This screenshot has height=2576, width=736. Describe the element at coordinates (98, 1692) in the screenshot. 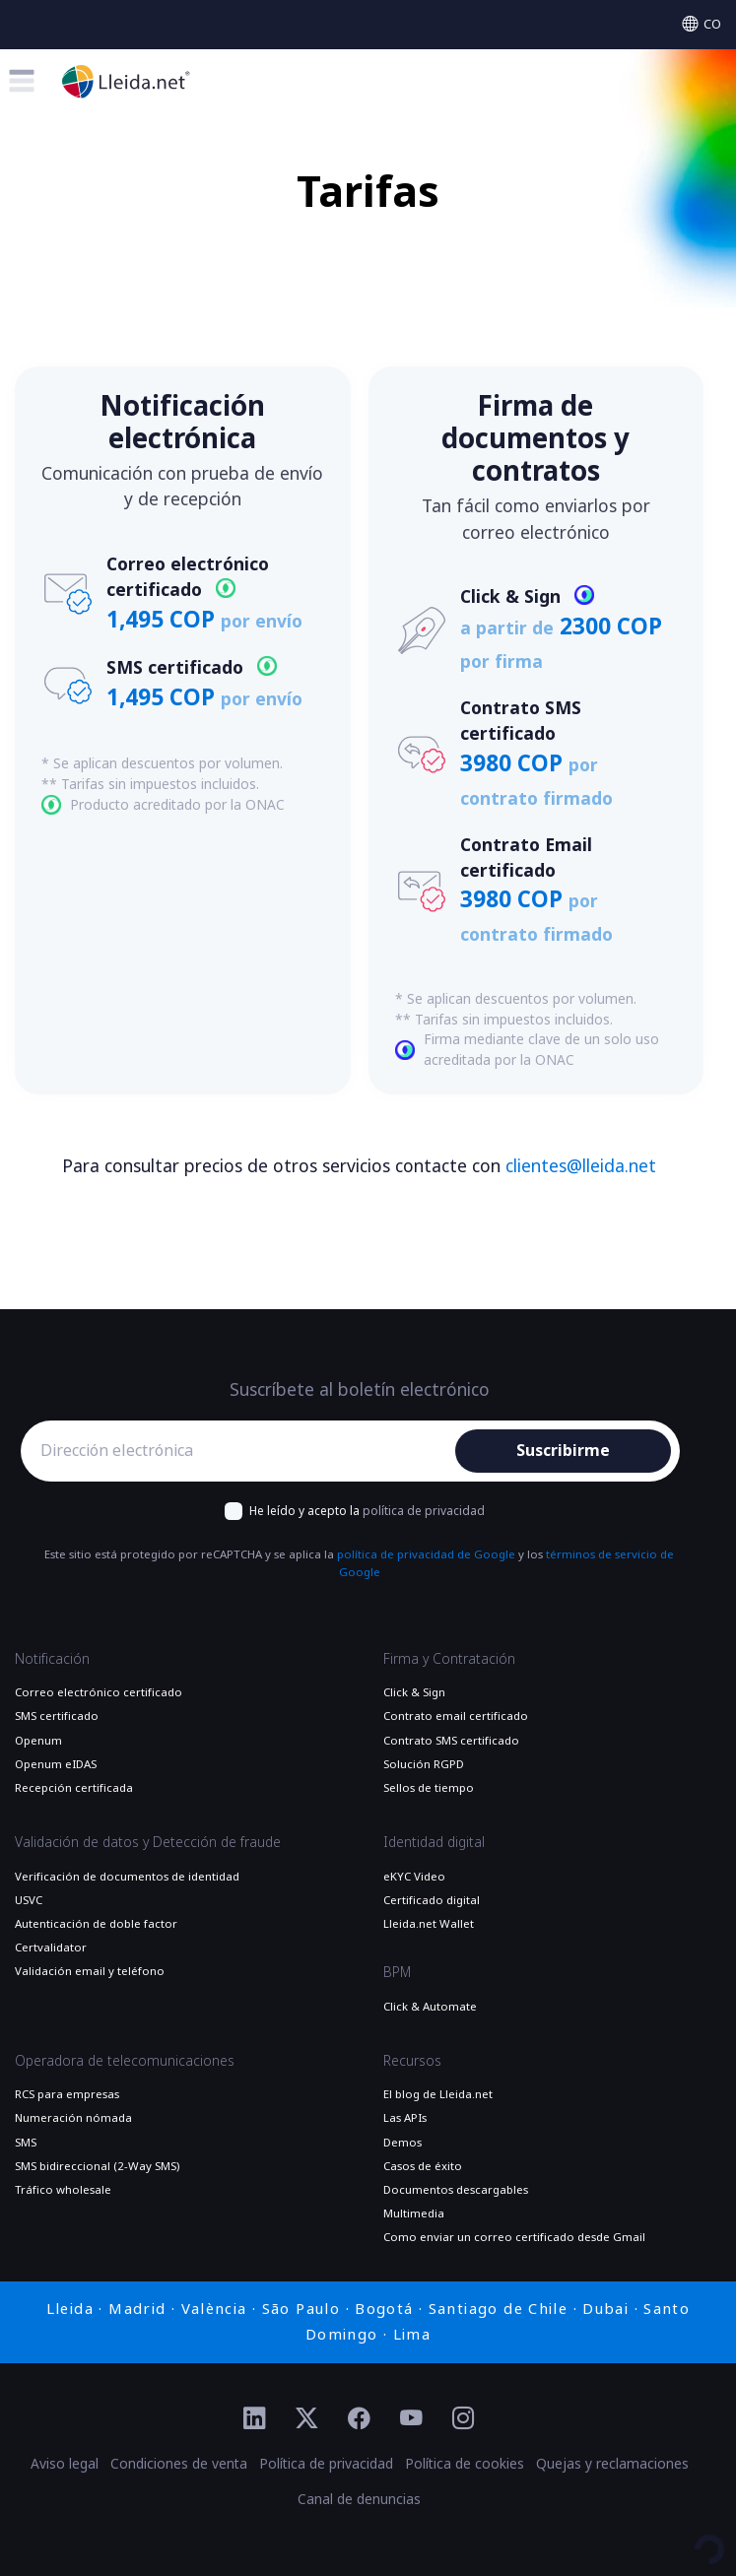

I see `Correo electrónico certificado` at that location.